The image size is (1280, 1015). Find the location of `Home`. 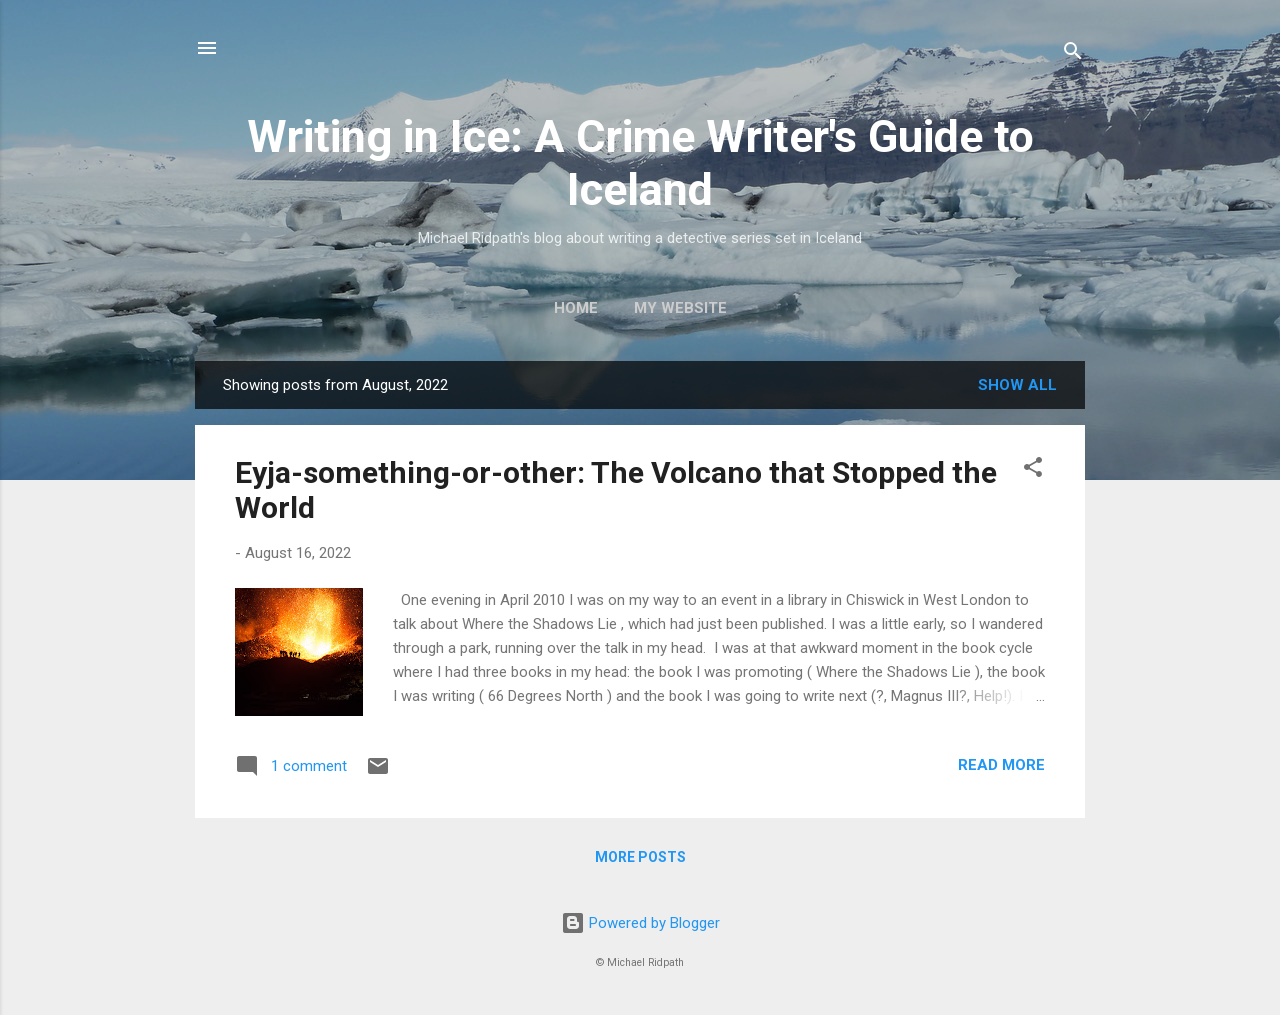

Home is located at coordinates (576, 308).